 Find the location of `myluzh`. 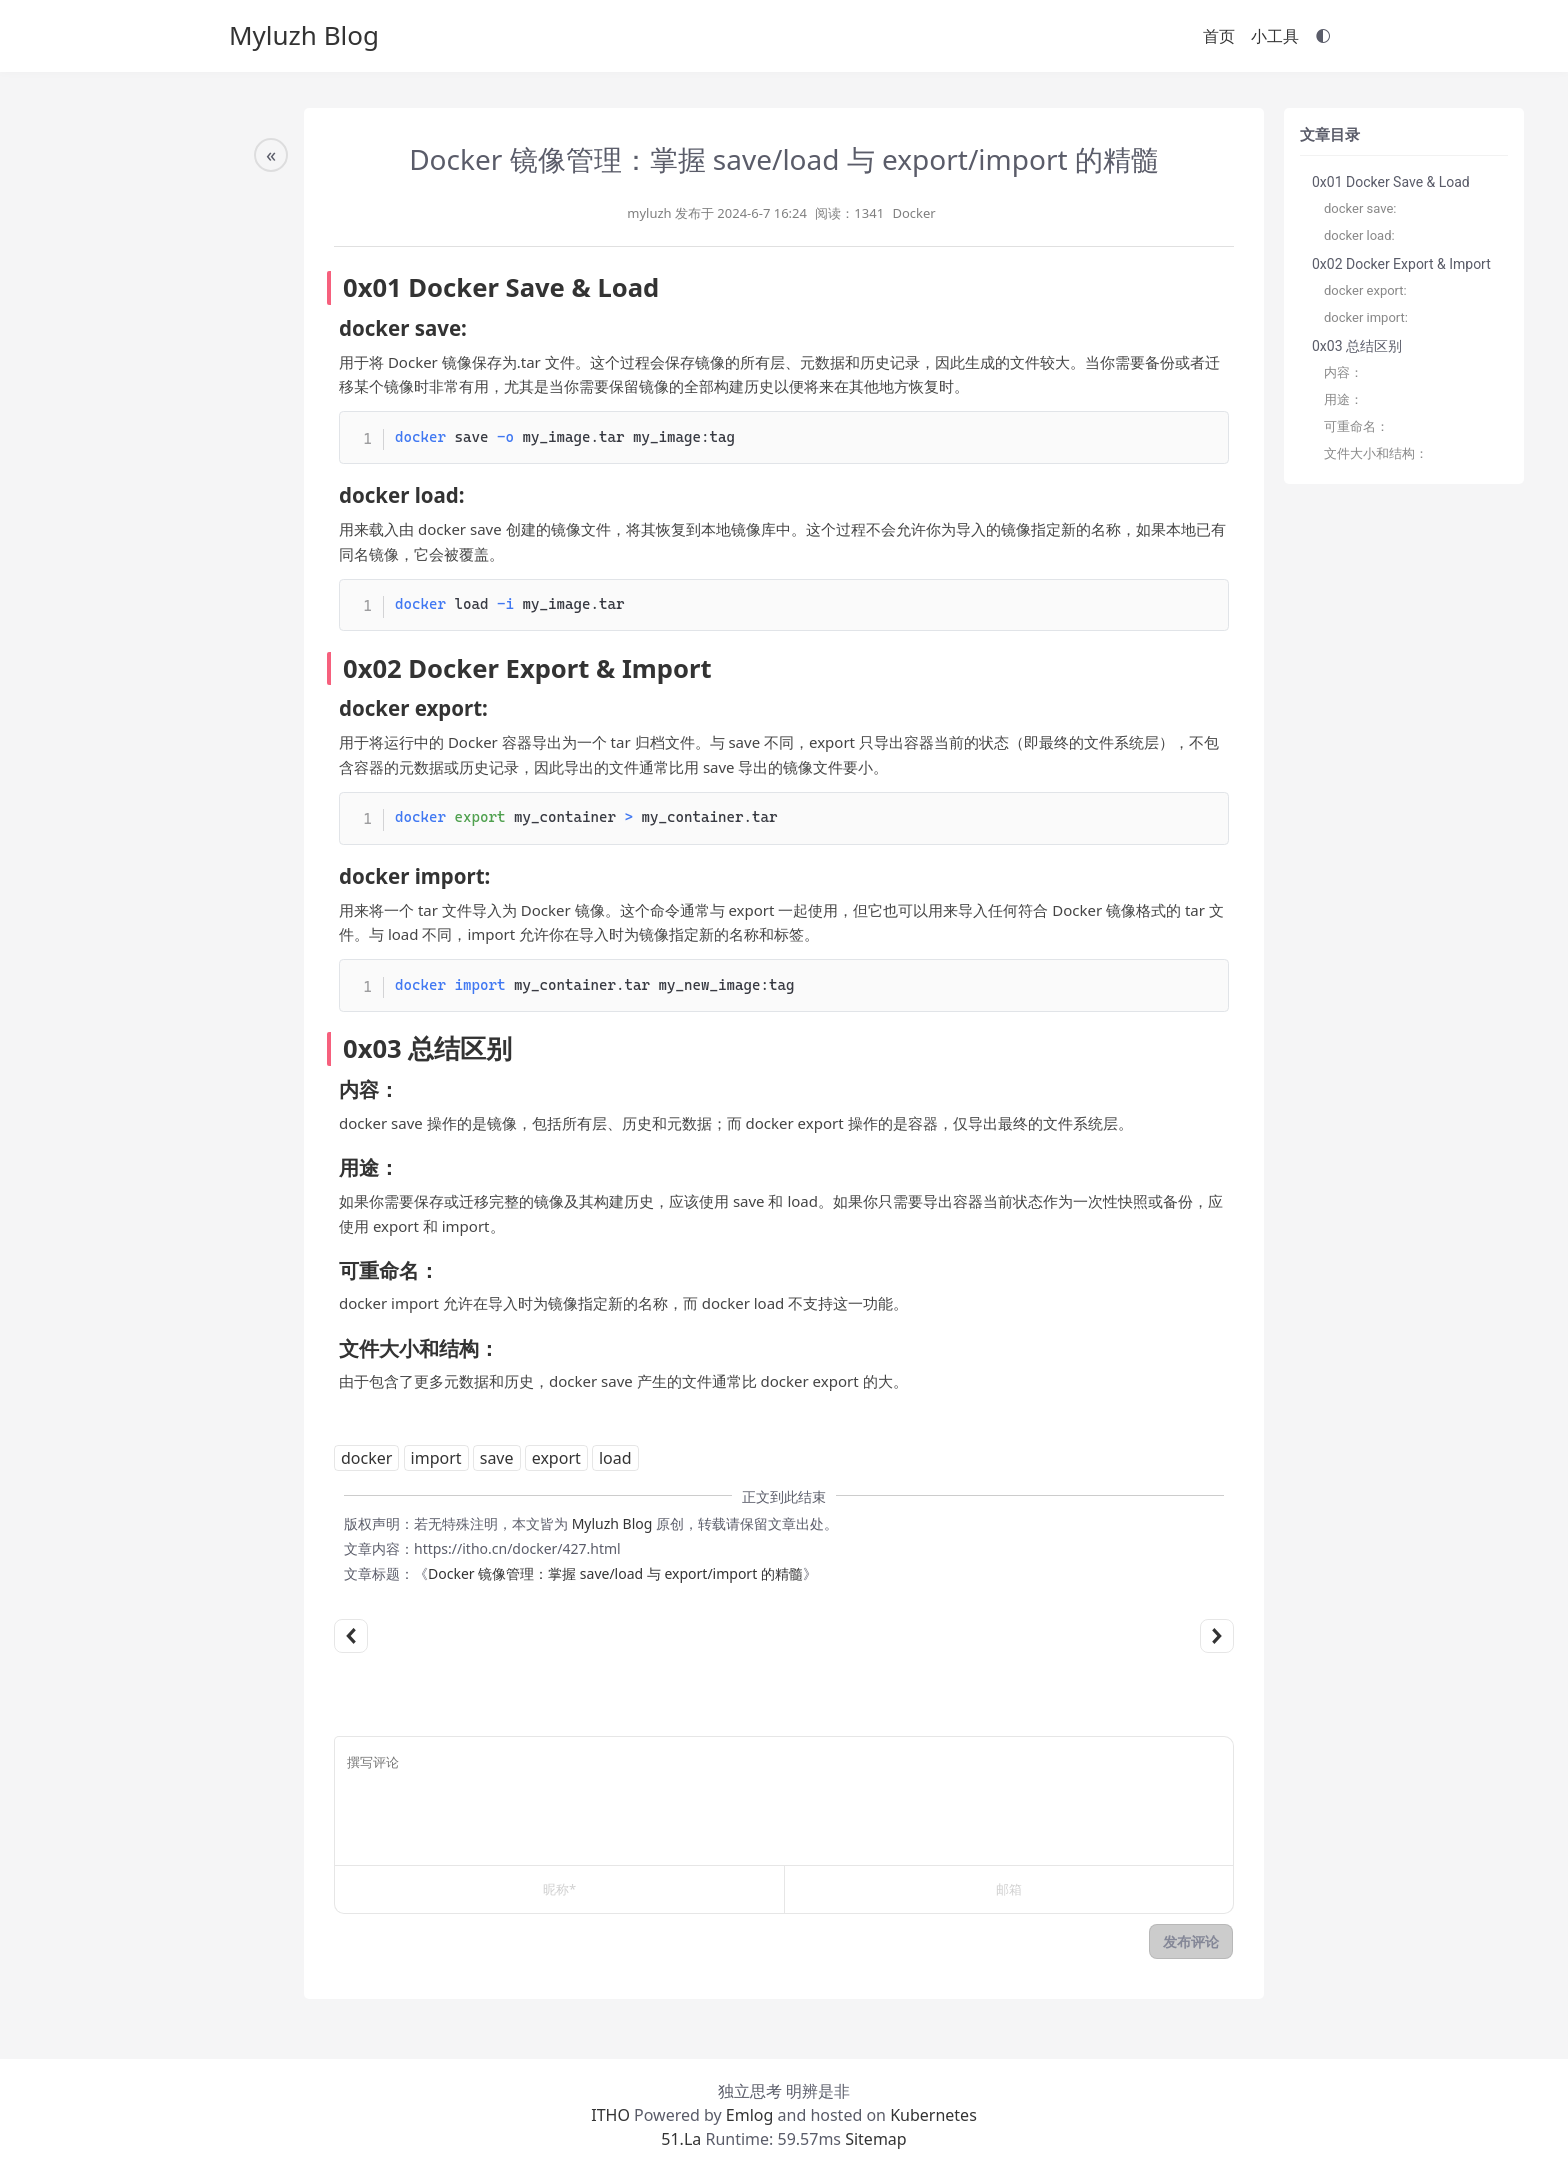

myluzh is located at coordinates (649, 213).